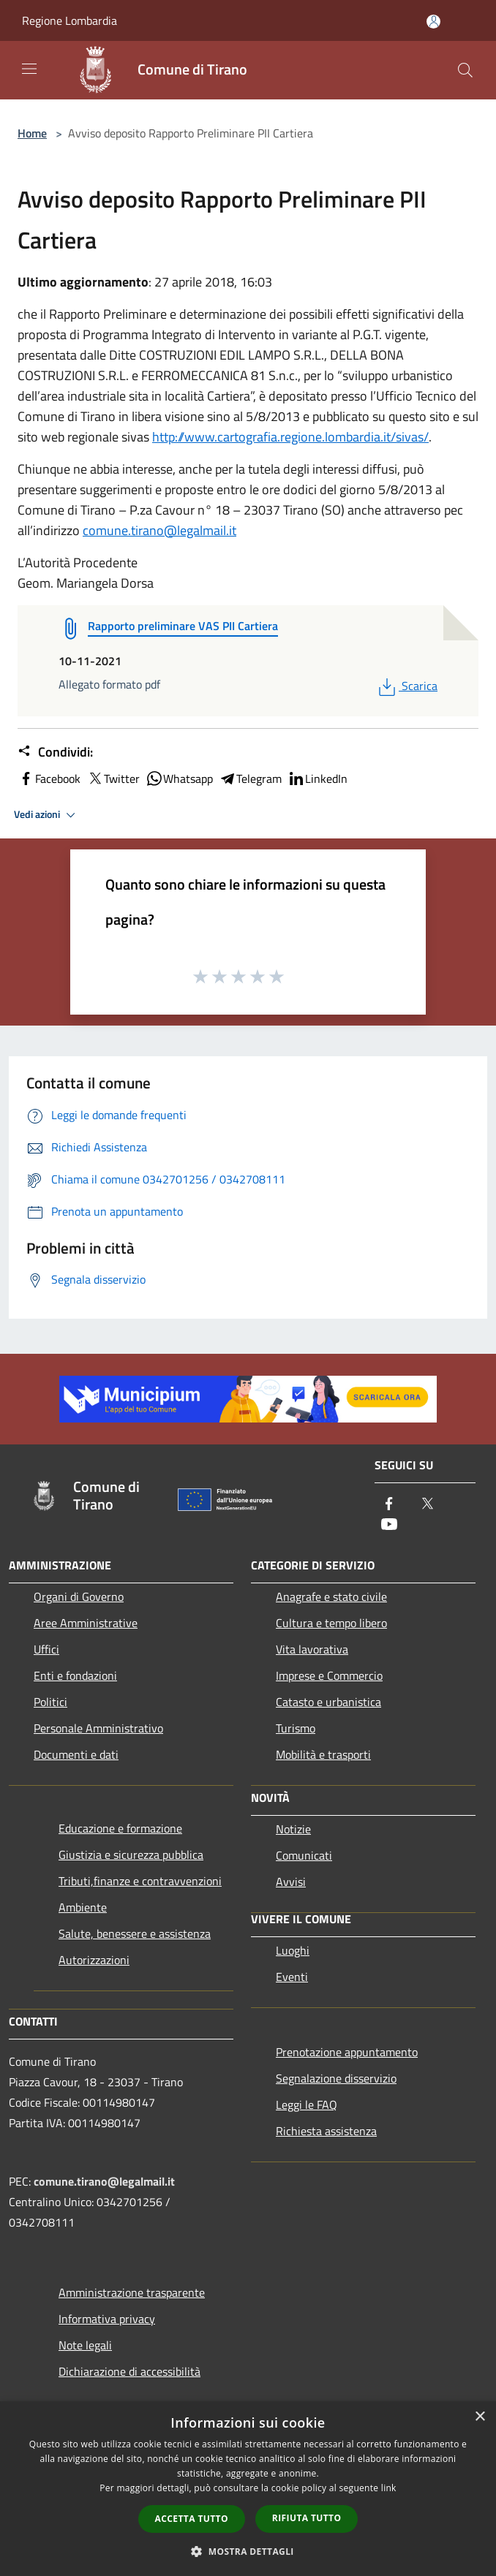 The width and height of the screenshot is (496, 2576). What do you see at coordinates (347, 2052) in the screenshot?
I see `Prenotazione appuntamento` at bounding box center [347, 2052].